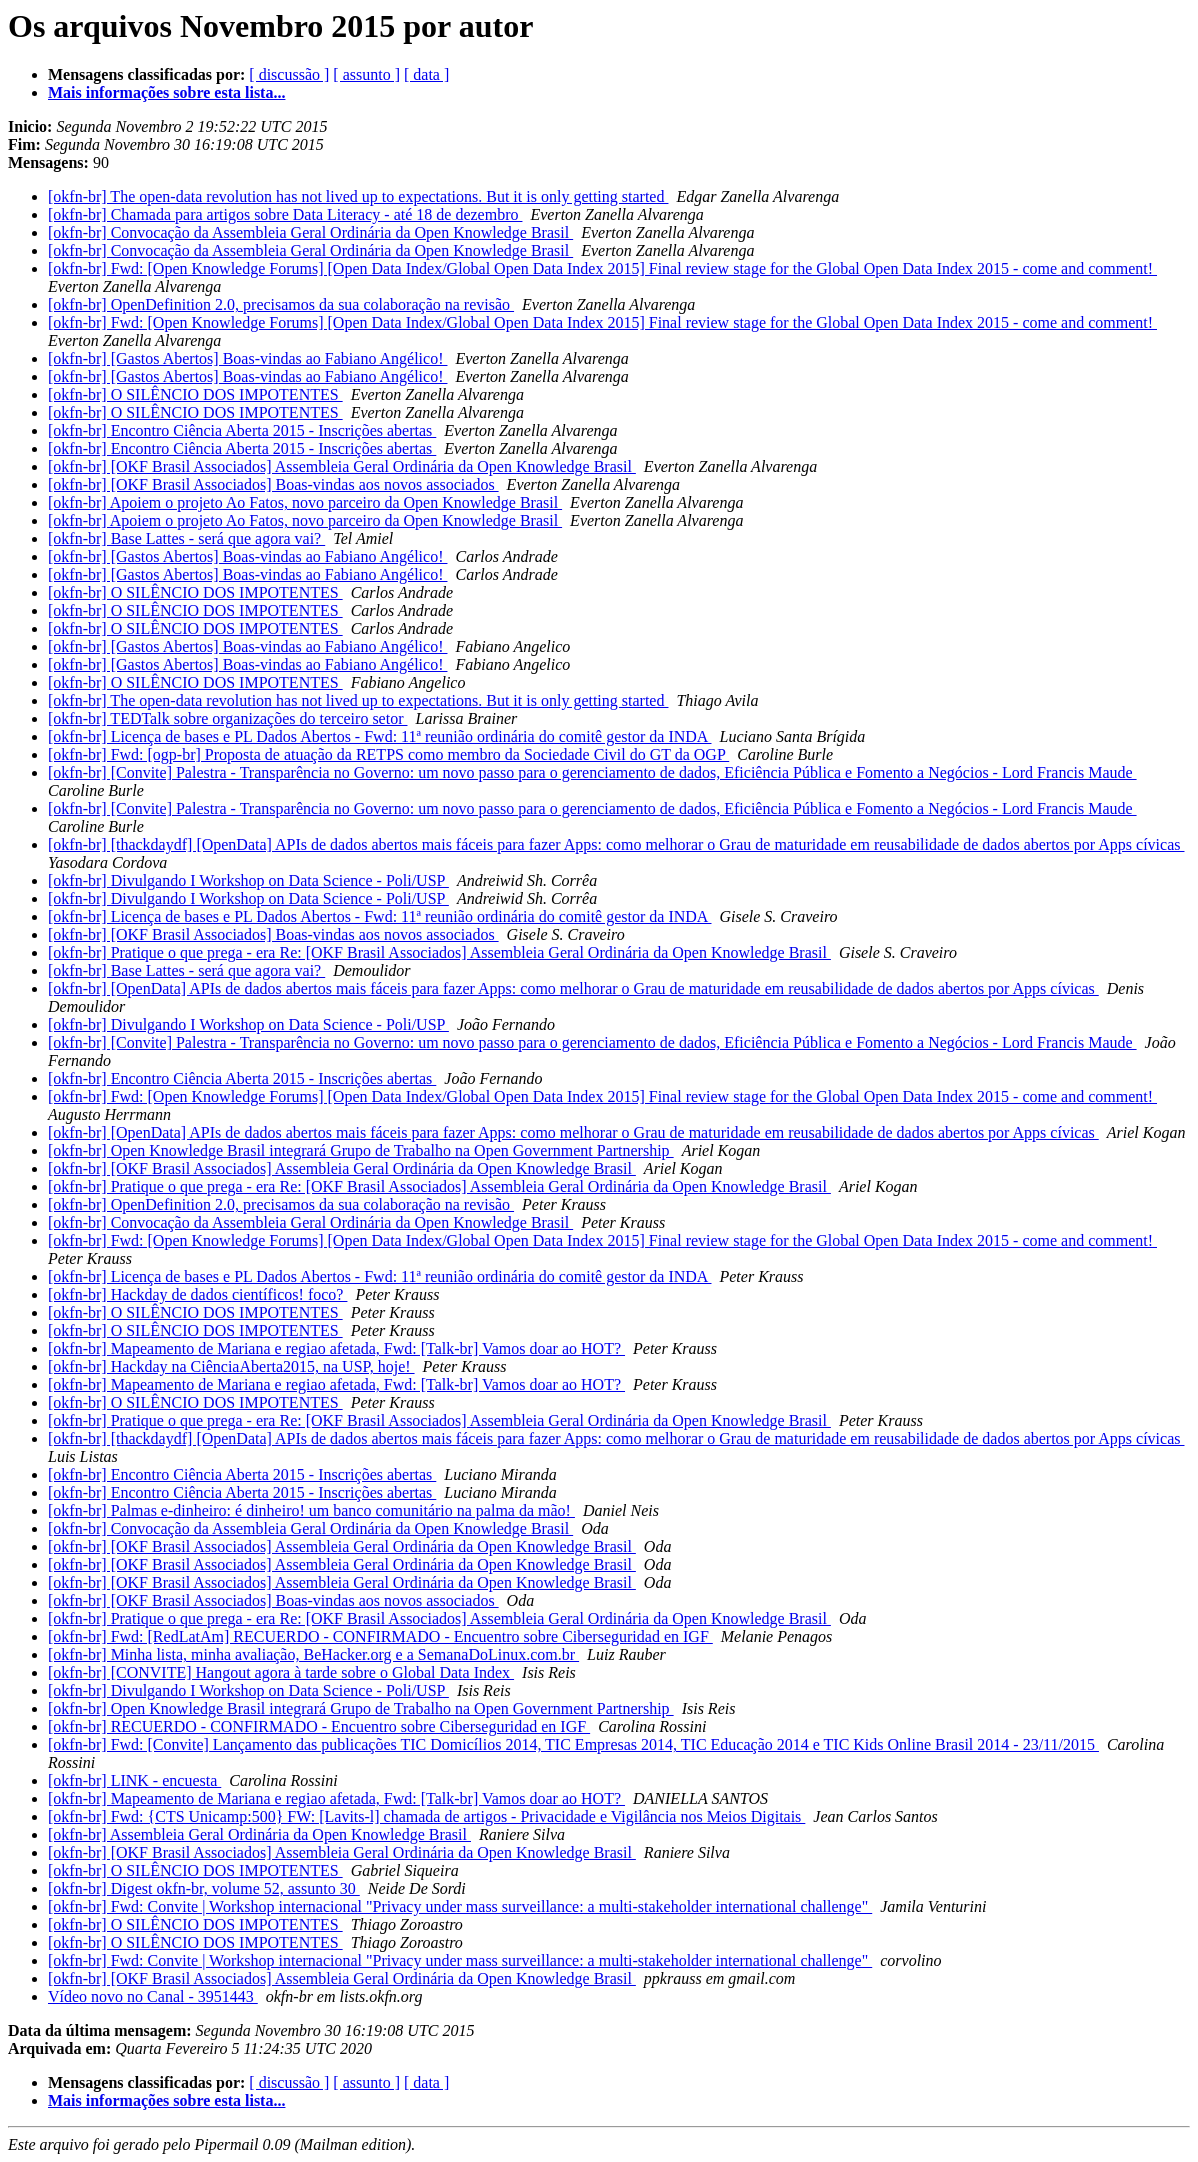 The width and height of the screenshot is (1198, 2162). Describe the element at coordinates (195, 394) in the screenshot. I see `[okfn-br] O SILÊNCIO DOS IMPOTENTES` at that location.